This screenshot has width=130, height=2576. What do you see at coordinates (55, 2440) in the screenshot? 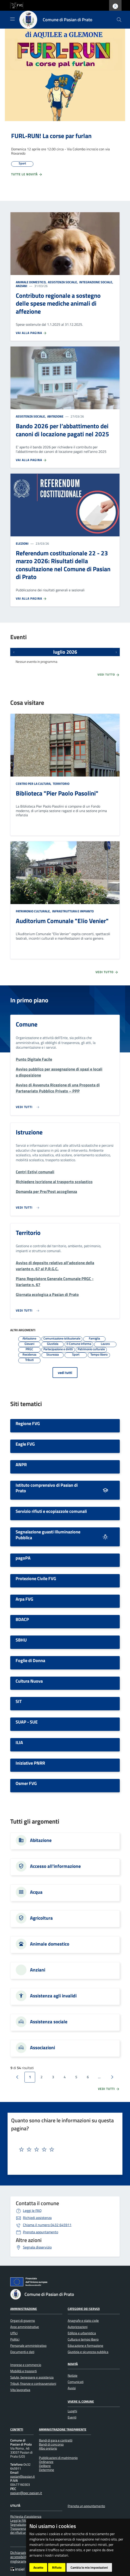
I see `Bandi di gara e contratti` at bounding box center [55, 2440].